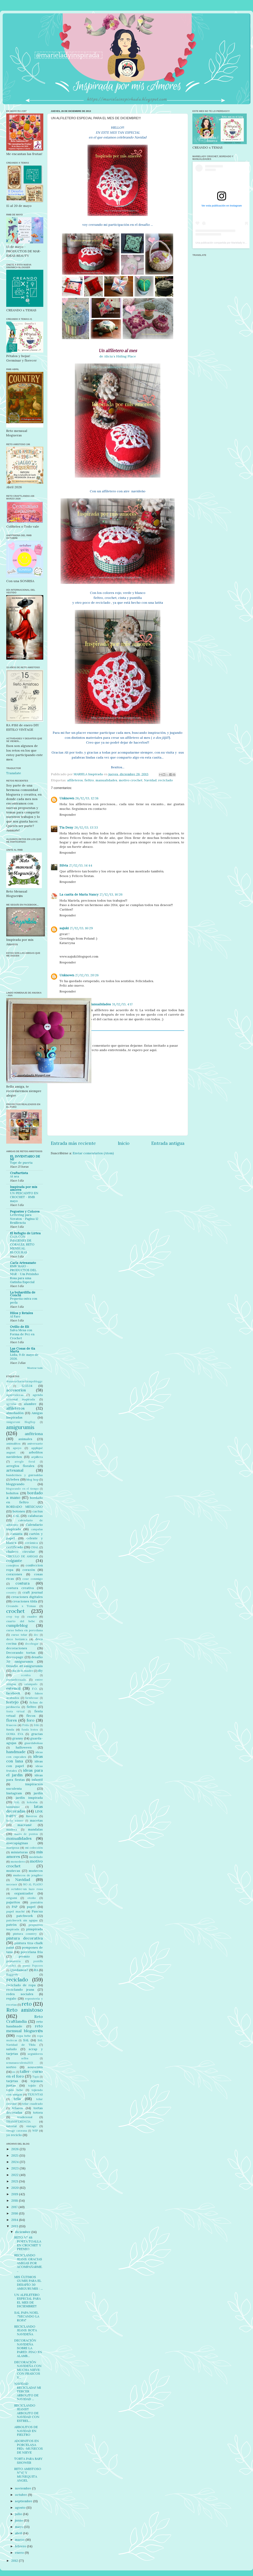 Image resolution: width=253 pixels, height=2576 pixels. What do you see at coordinates (18, 1861) in the screenshot?
I see `monedero` at bounding box center [18, 1861].